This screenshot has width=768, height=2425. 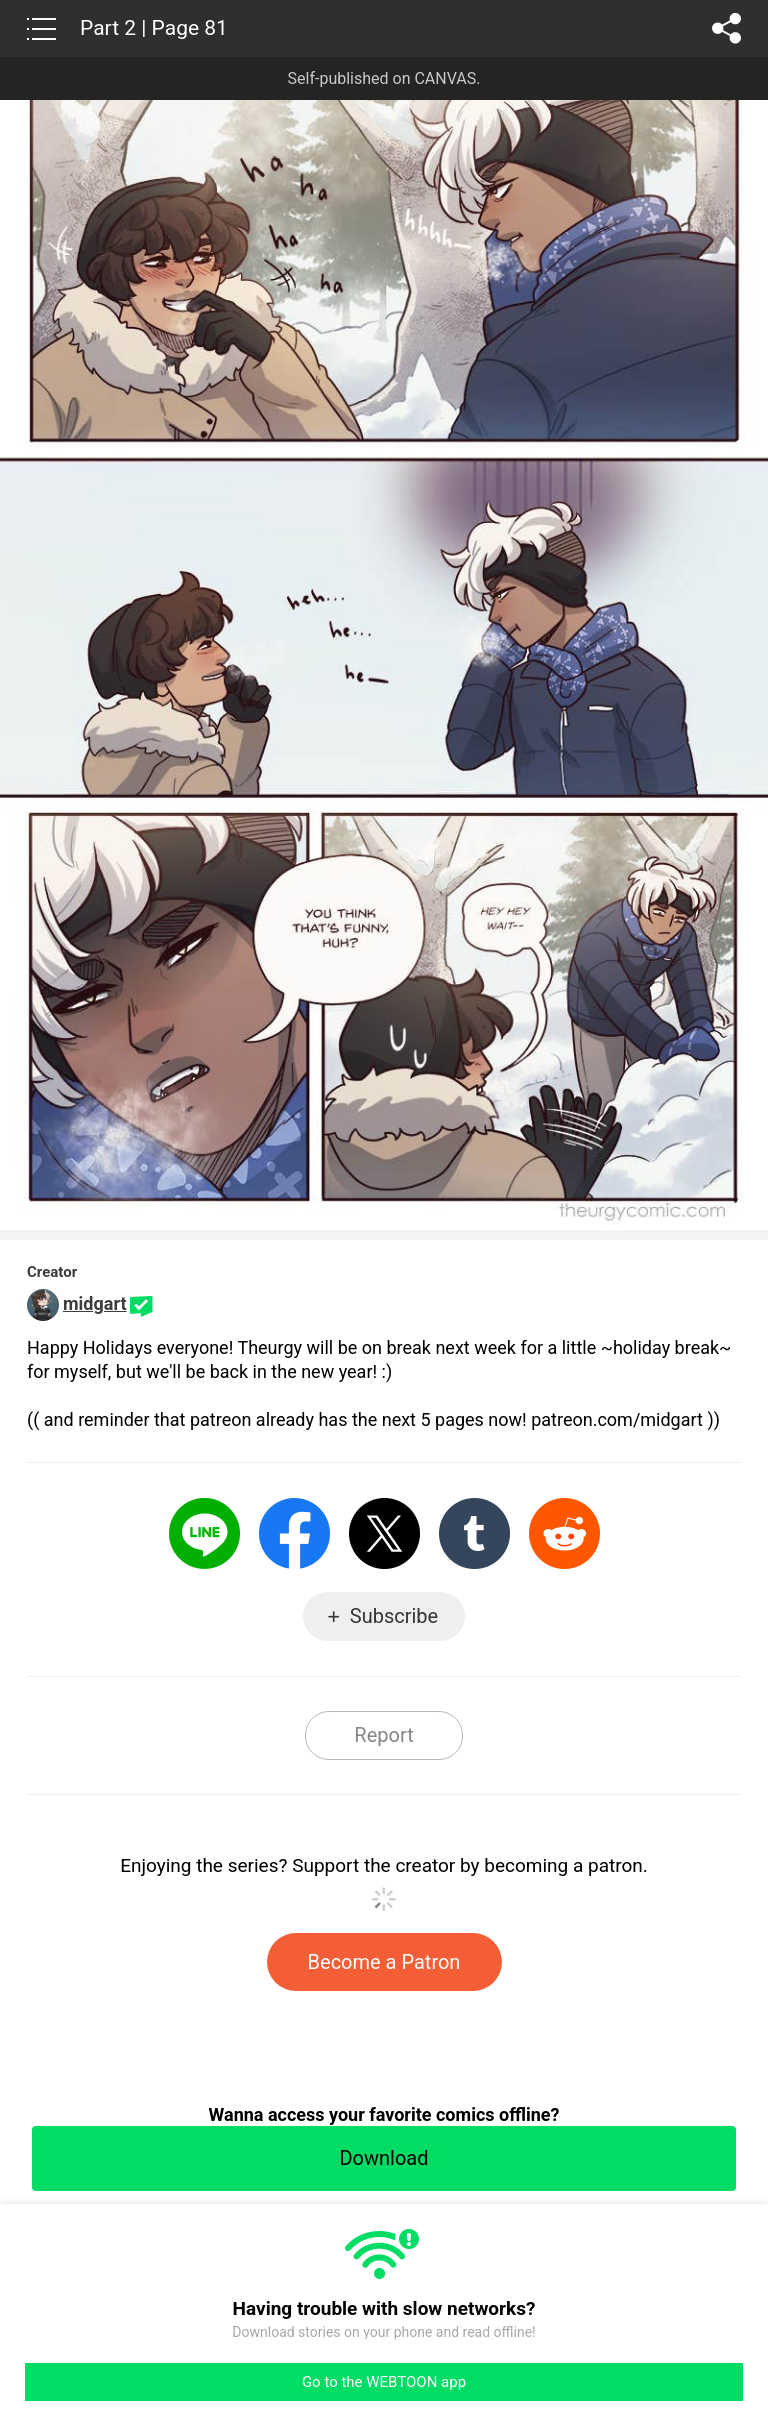 What do you see at coordinates (564, 1533) in the screenshot?
I see `Reddit` at bounding box center [564, 1533].